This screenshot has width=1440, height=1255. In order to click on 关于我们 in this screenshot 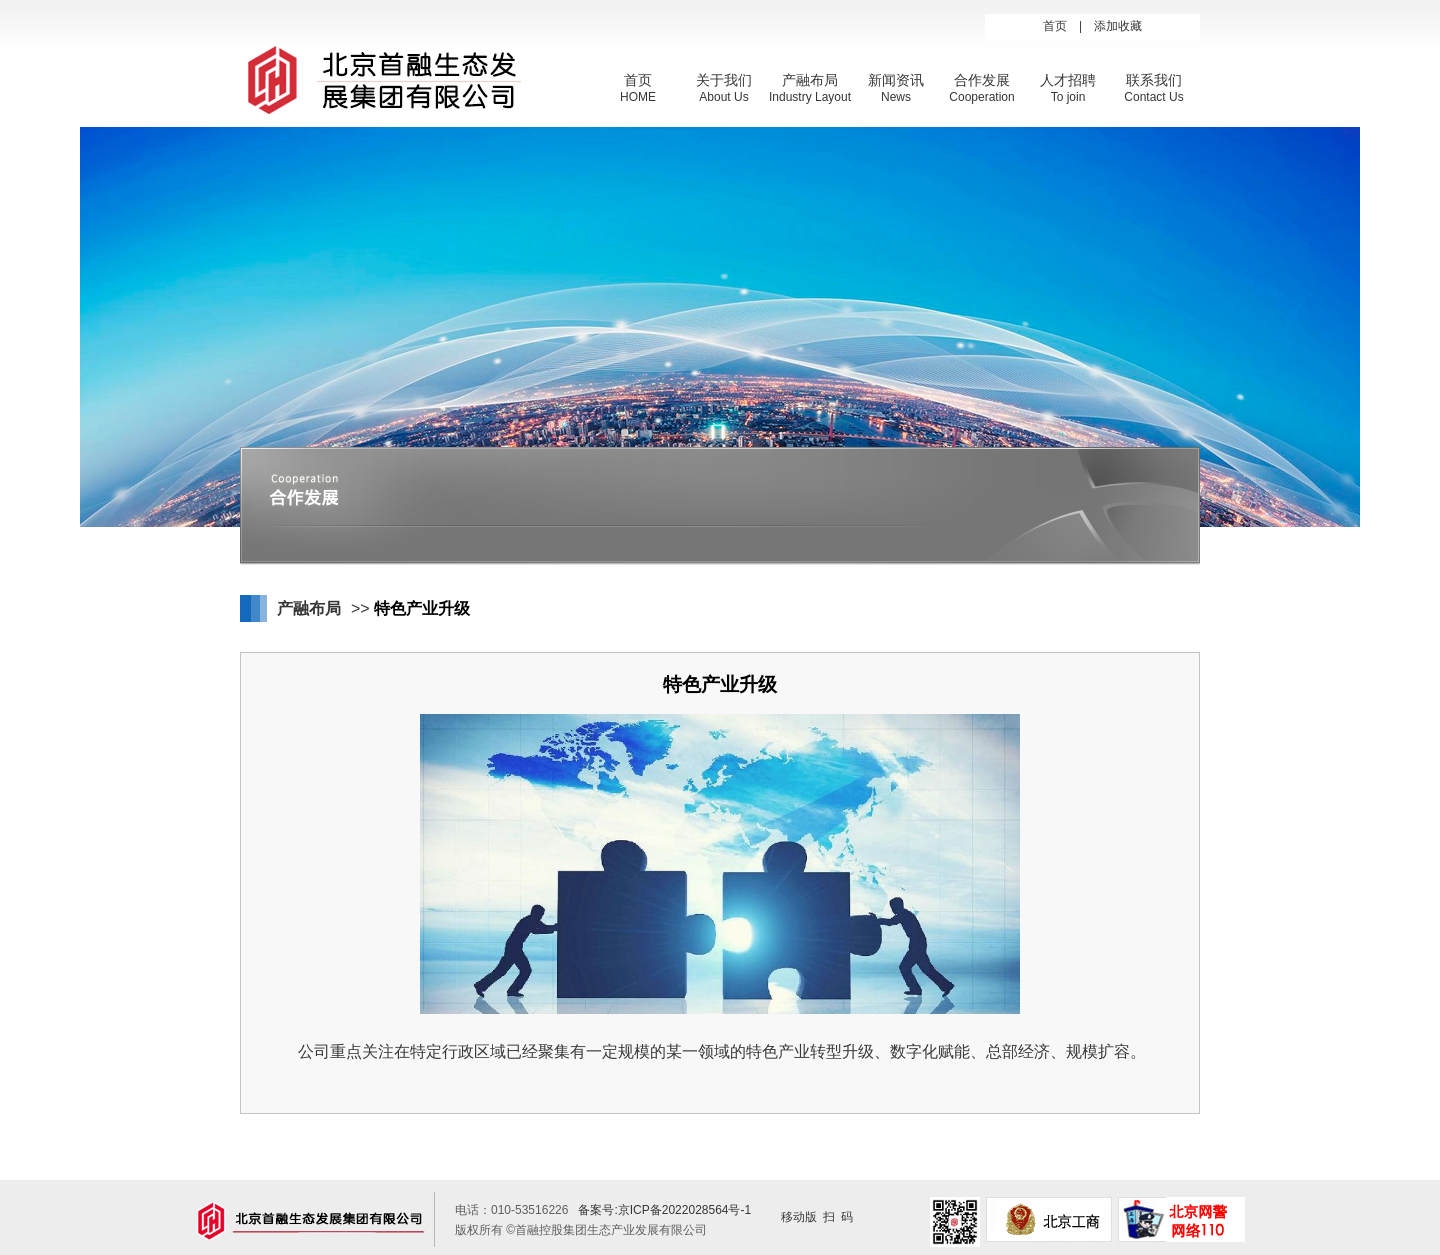, I will do `click(724, 80)`.